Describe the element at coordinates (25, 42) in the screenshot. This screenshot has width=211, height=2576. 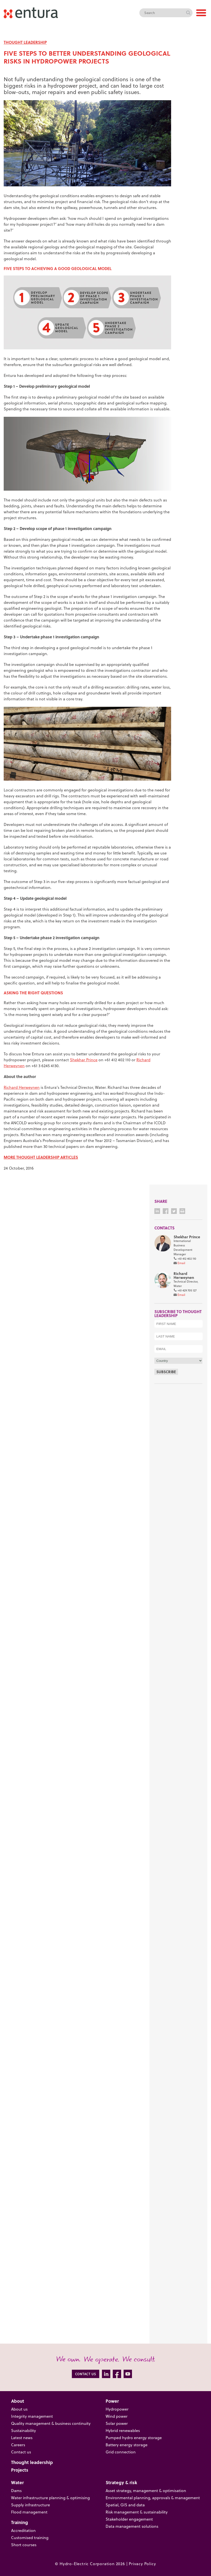
I see `THOUGHT LEADERSHIP` at that location.